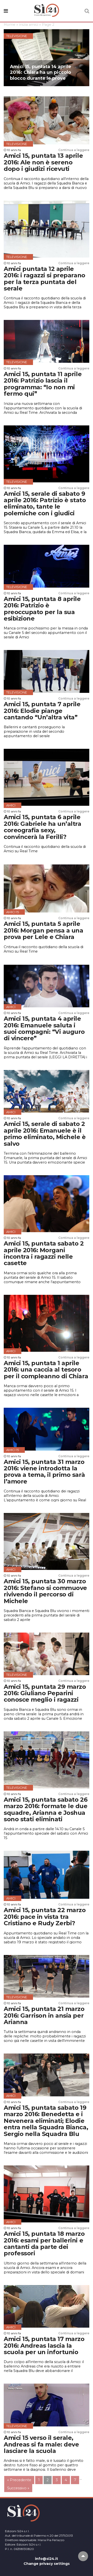 Image resolution: width=93 pixels, height=2576 pixels. Describe the element at coordinates (47, 2563) in the screenshot. I see `Change privacy settings` at that location.